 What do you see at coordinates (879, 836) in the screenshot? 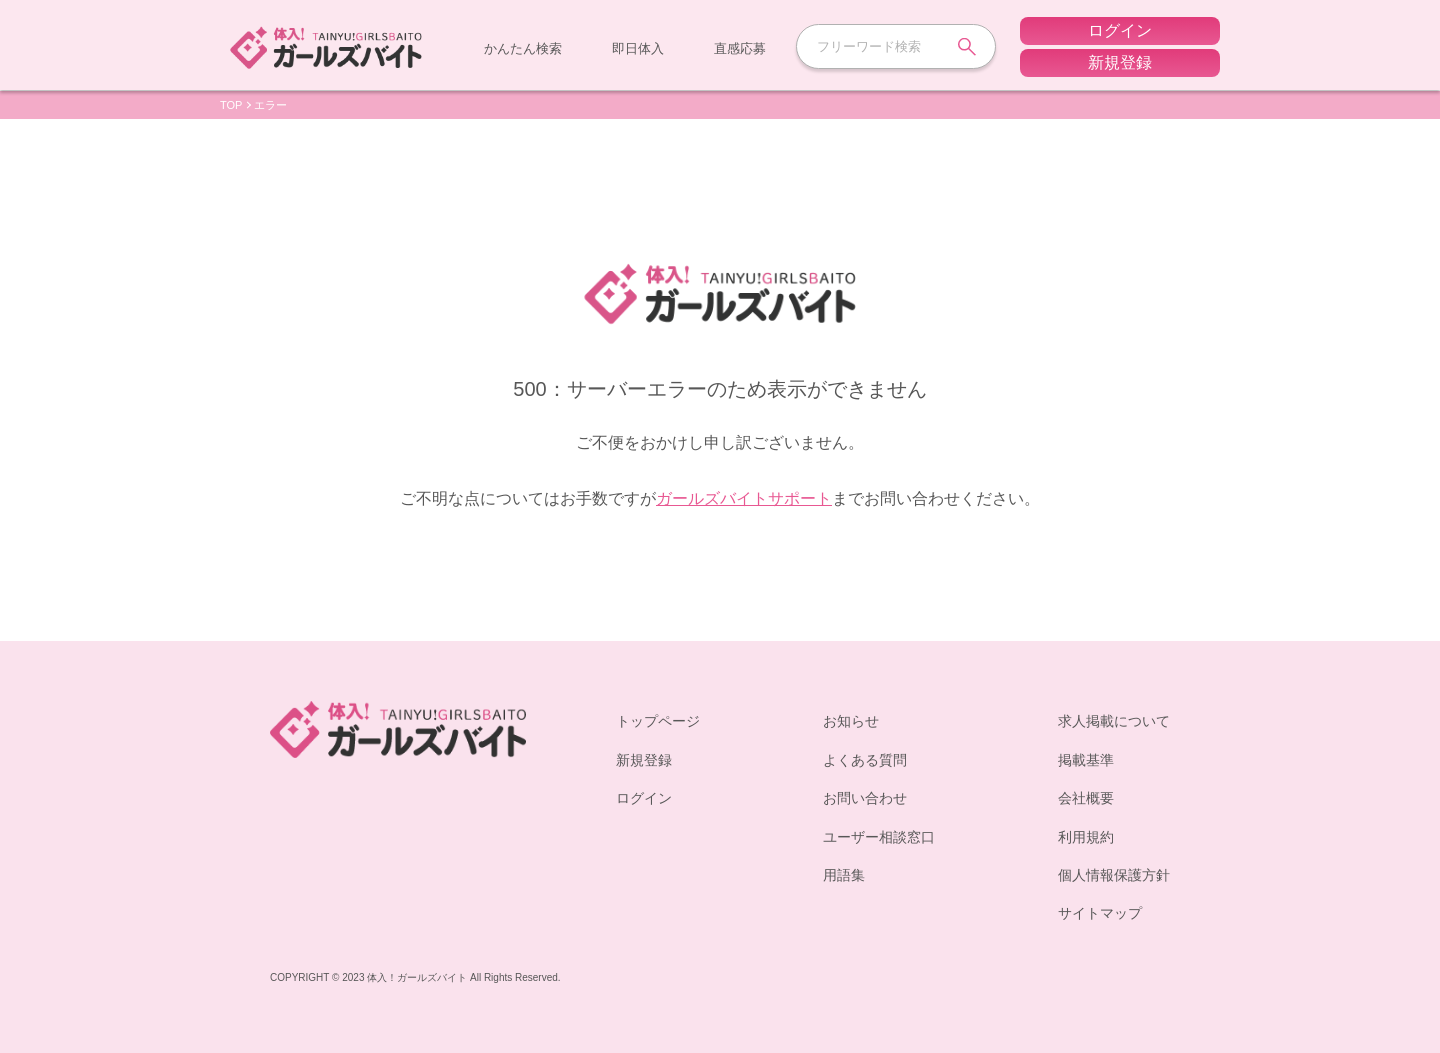
I see `ユーザー相談窓口` at bounding box center [879, 836].